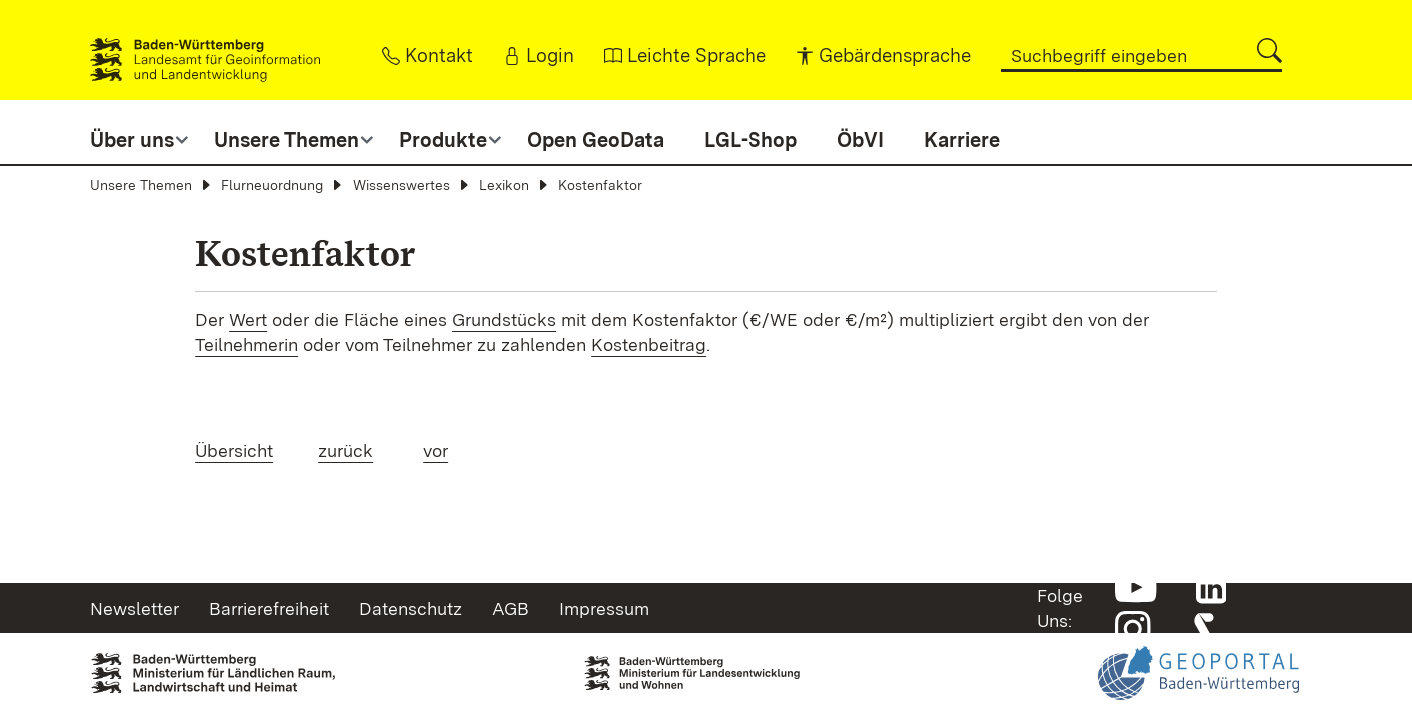 Image resolution: width=1412 pixels, height=720 pixels. What do you see at coordinates (401, 185) in the screenshot?
I see `Wissenswertes` at bounding box center [401, 185].